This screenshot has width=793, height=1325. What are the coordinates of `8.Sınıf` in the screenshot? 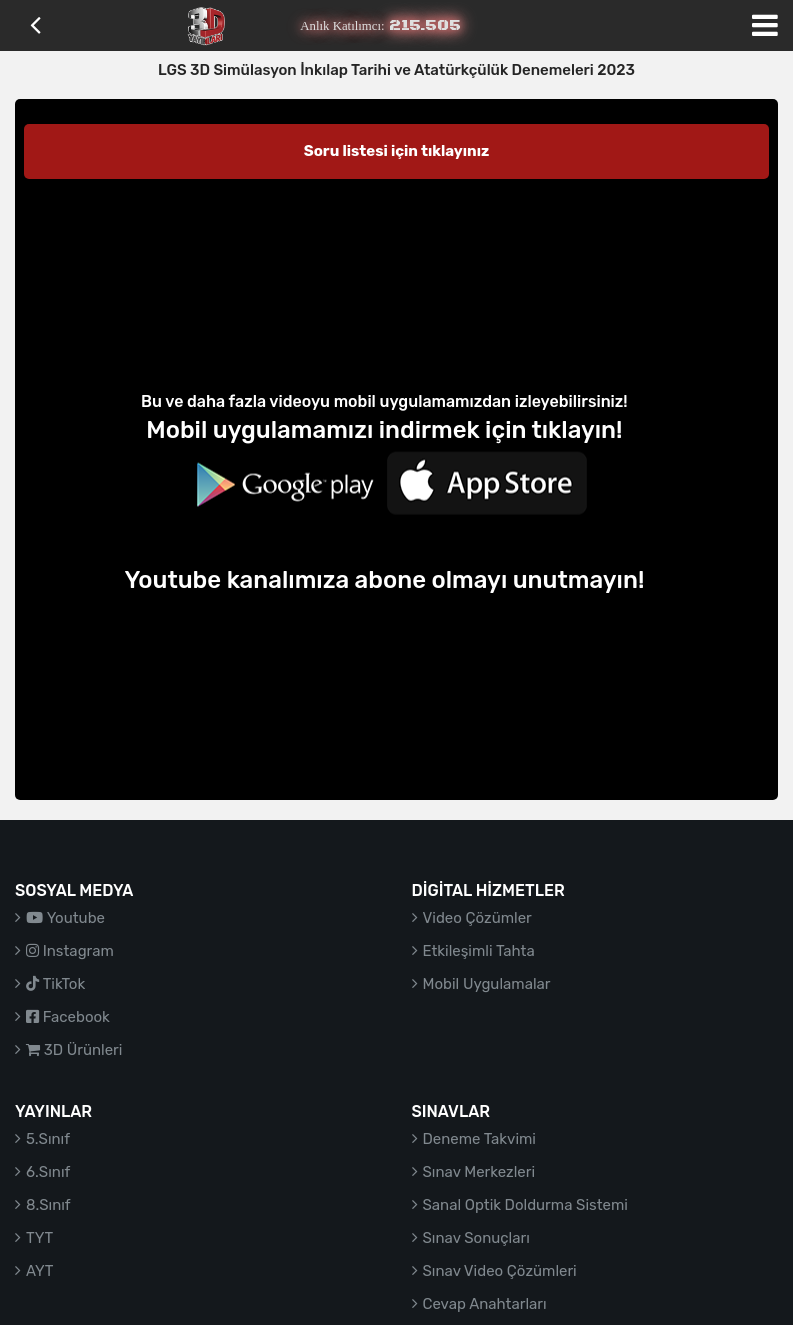 It's located at (48, 1205).